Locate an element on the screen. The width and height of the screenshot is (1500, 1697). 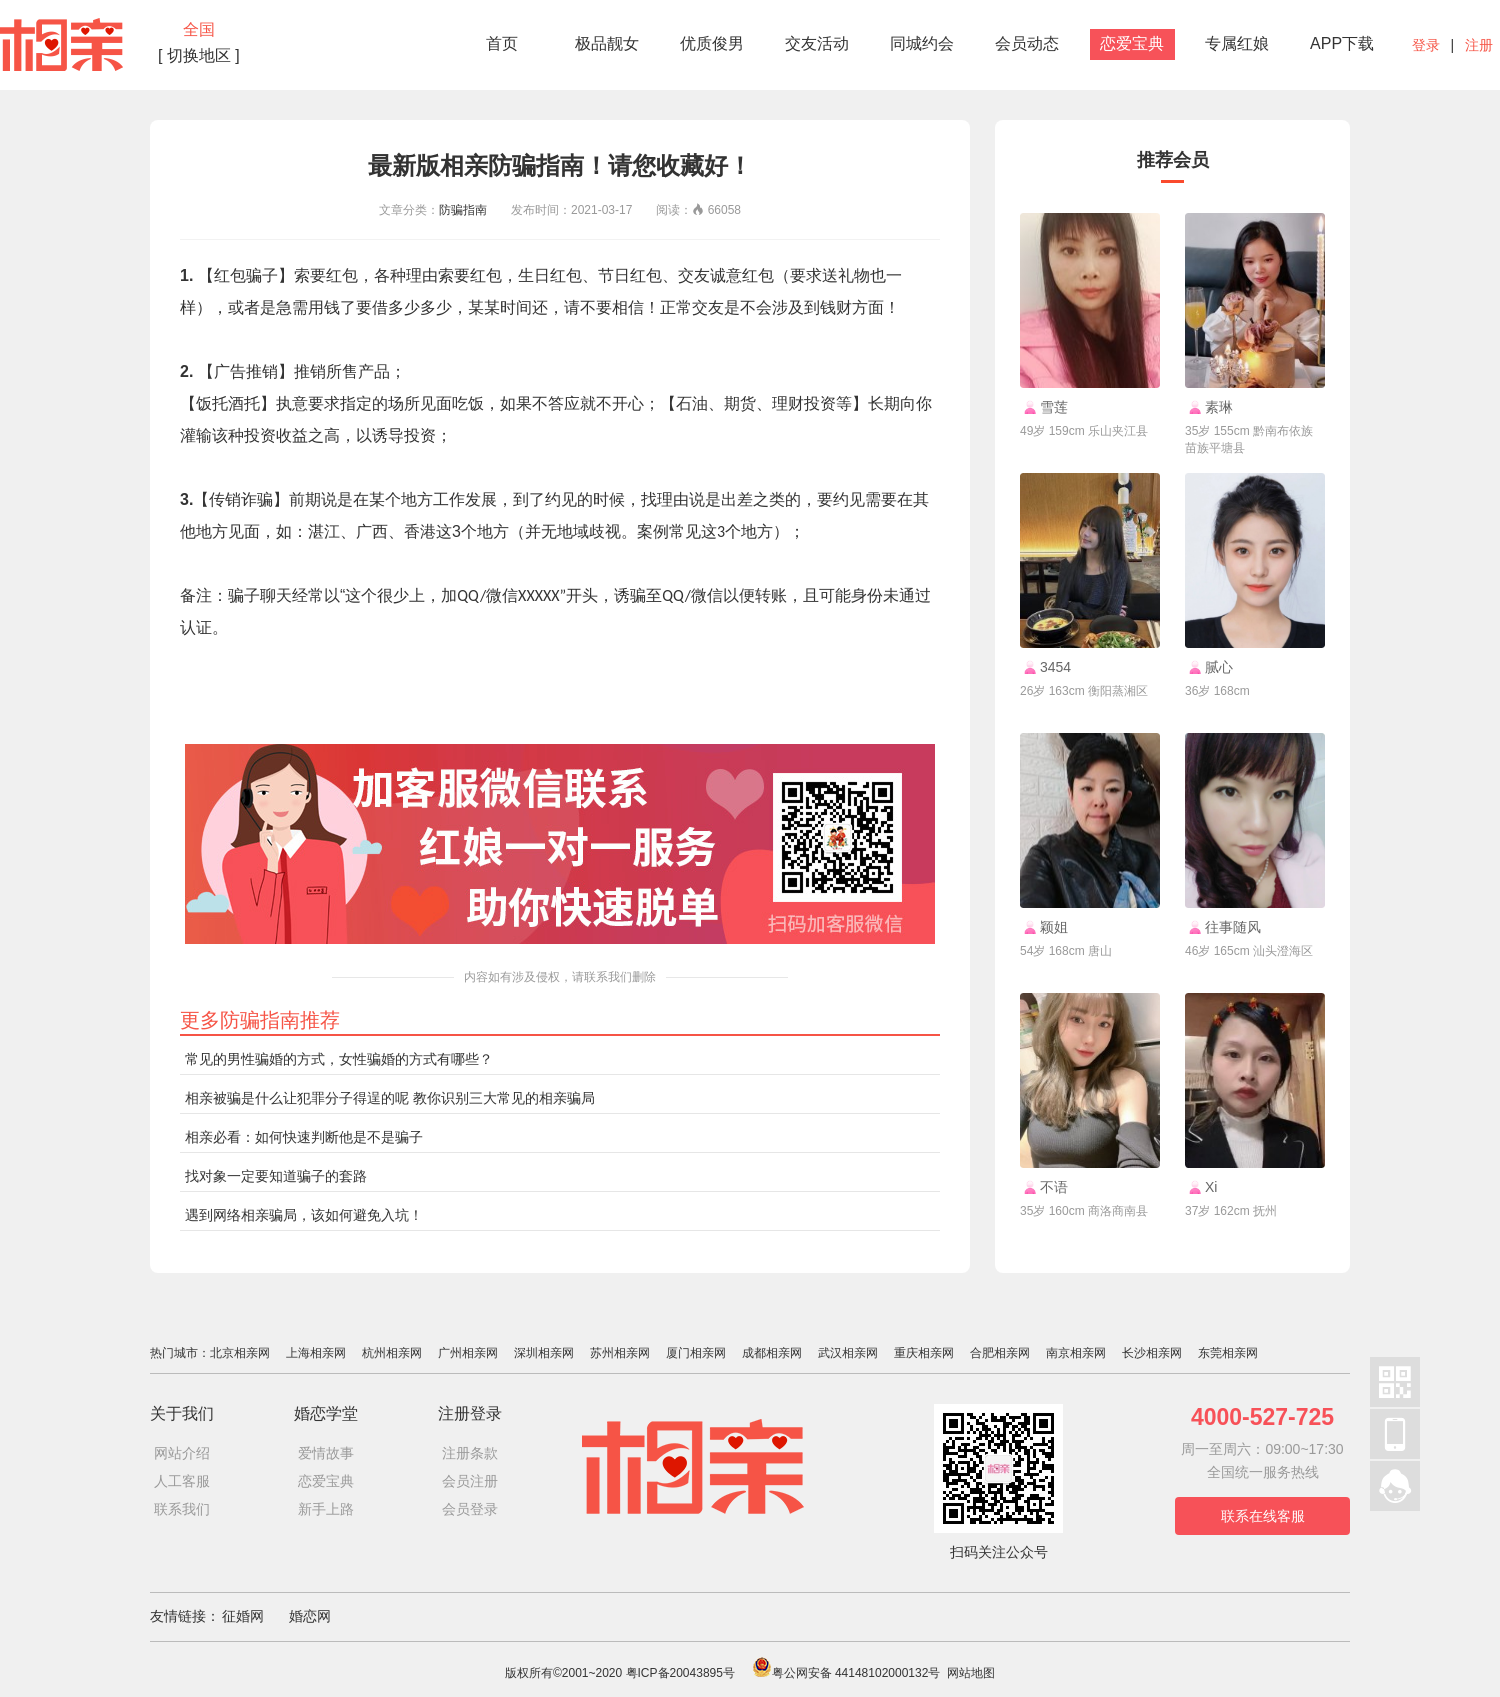
爱情故事 is located at coordinates (326, 1453).